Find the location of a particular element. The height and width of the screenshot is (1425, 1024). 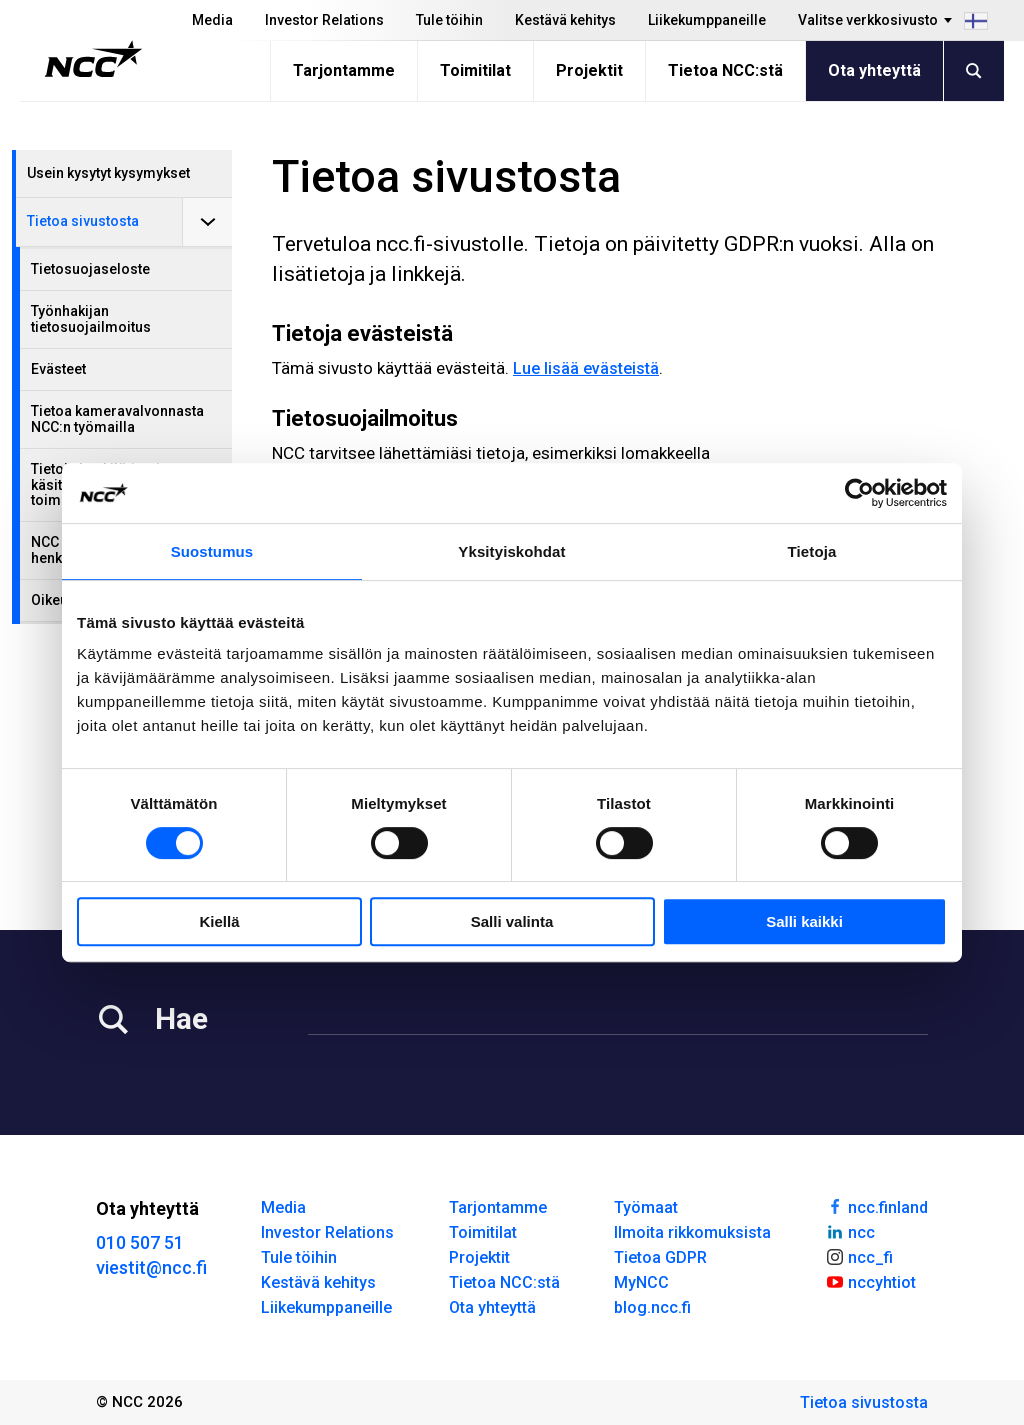

Tietoja [tab] is located at coordinates (812, 551).